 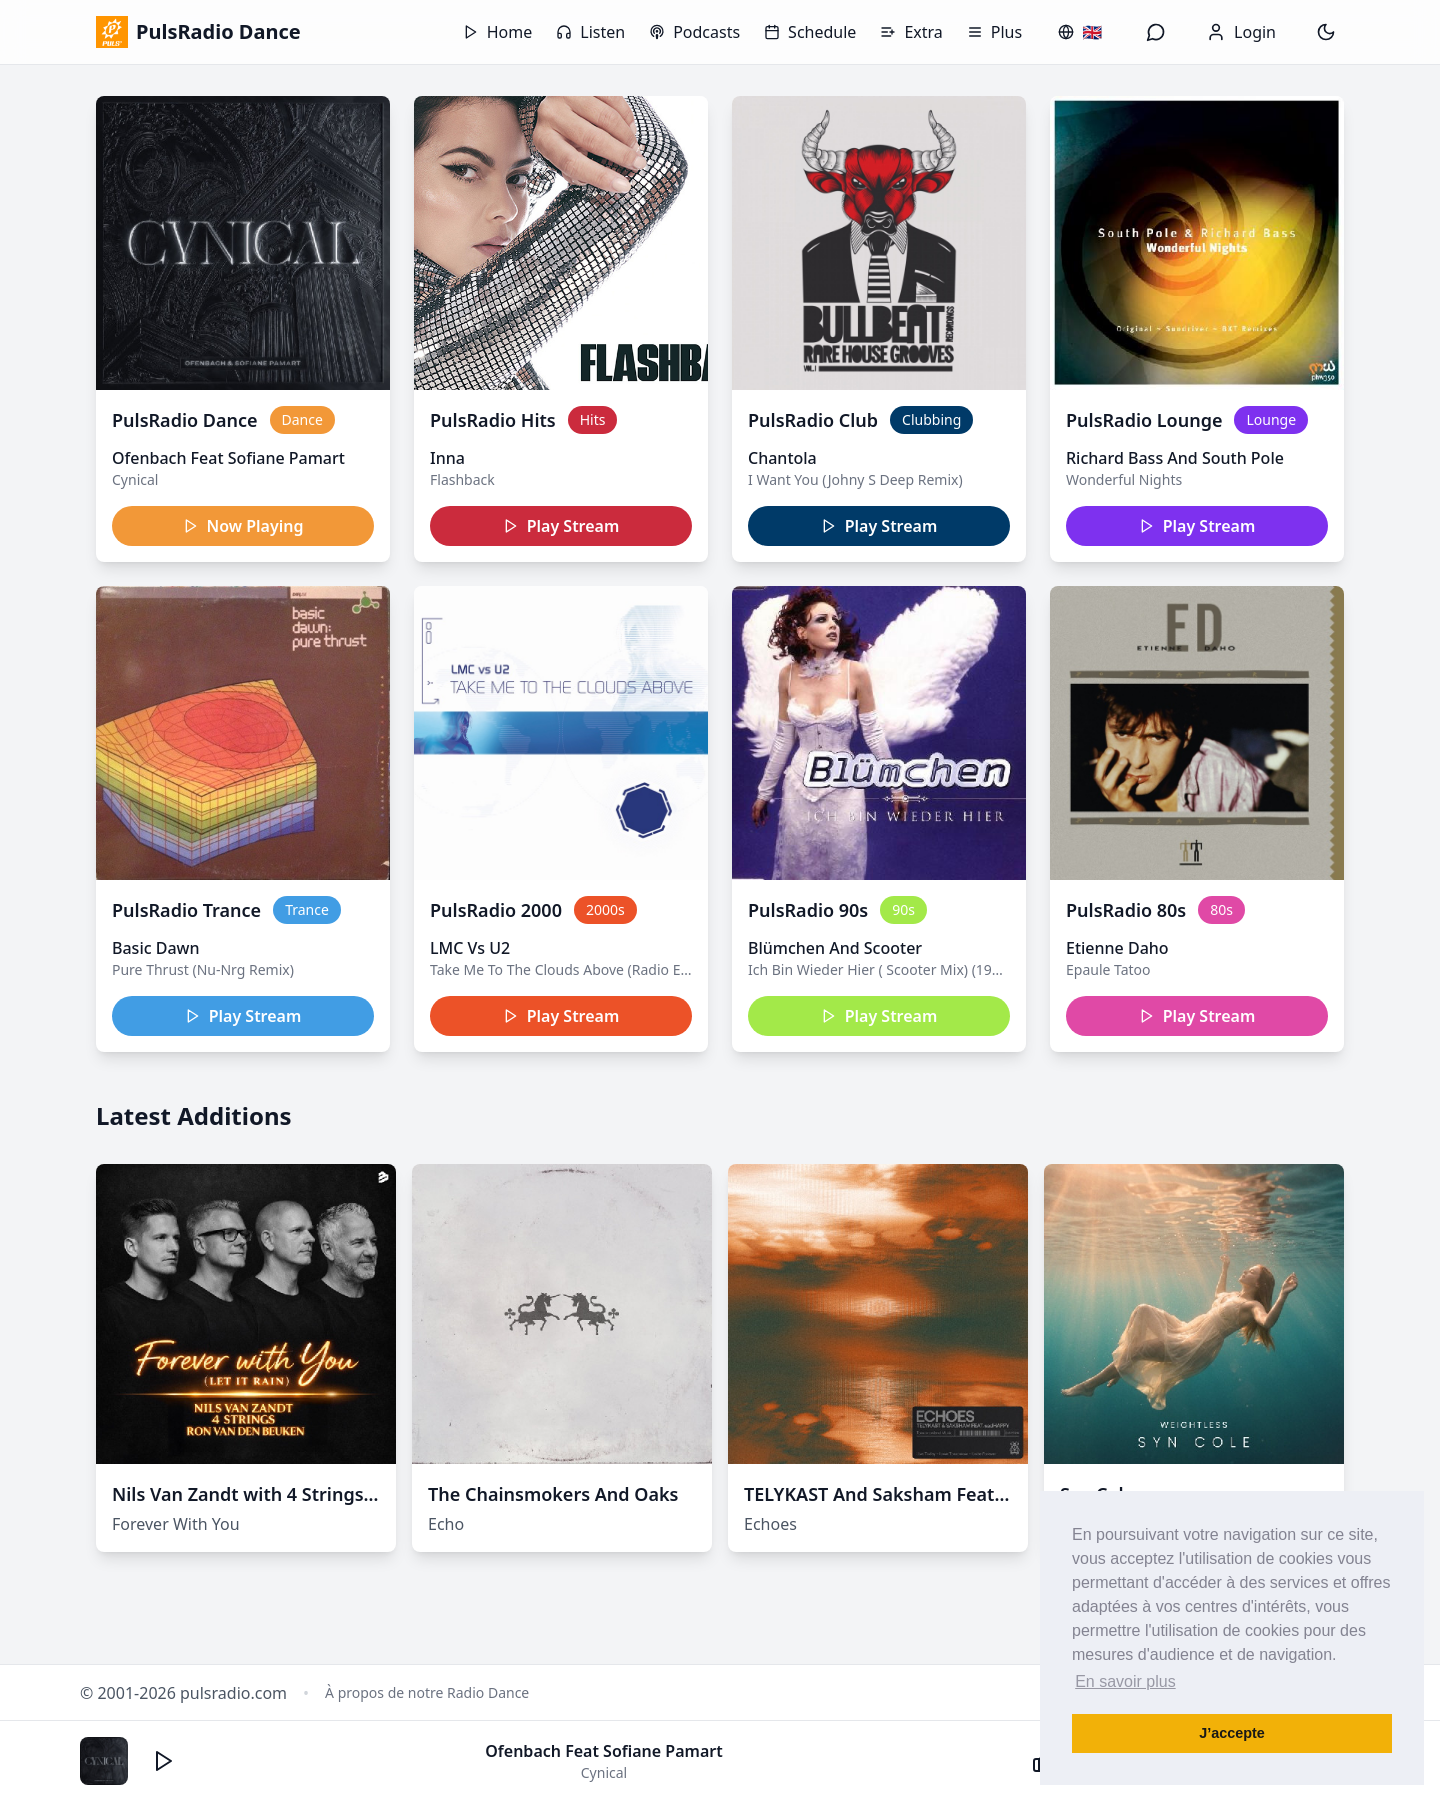 I want to click on Extra, so click(x=911, y=32).